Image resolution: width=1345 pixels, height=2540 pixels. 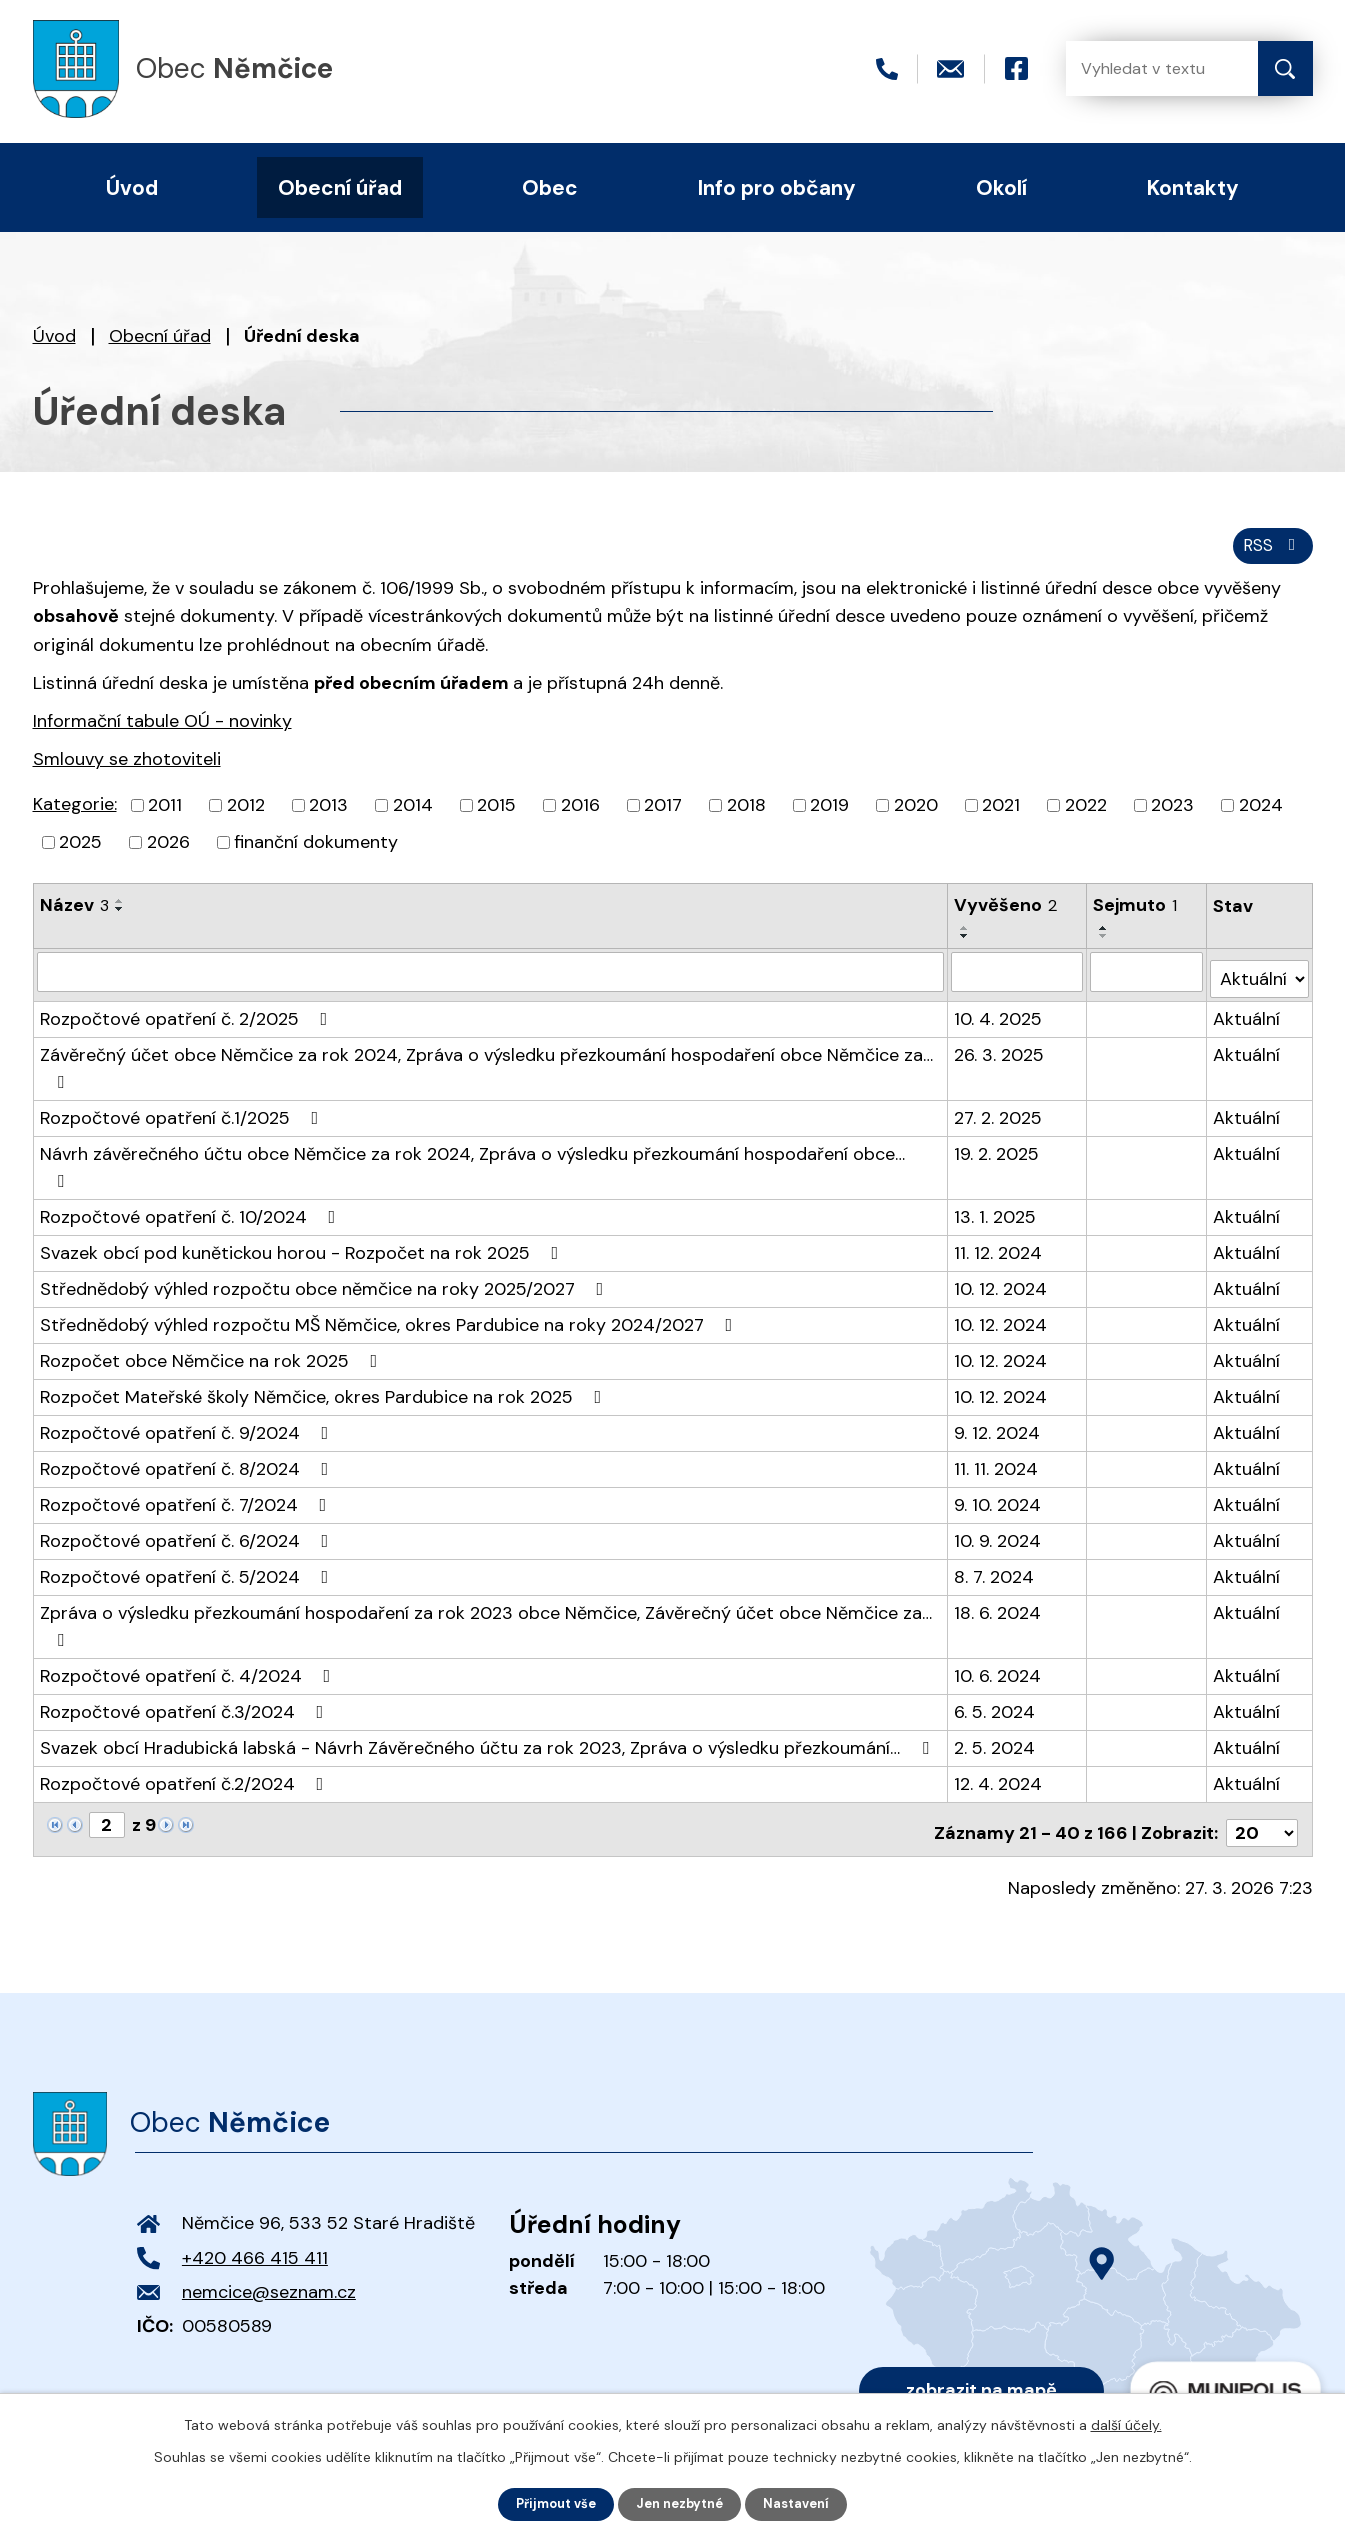 I want to click on další účely., so click(x=1126, y=2423).